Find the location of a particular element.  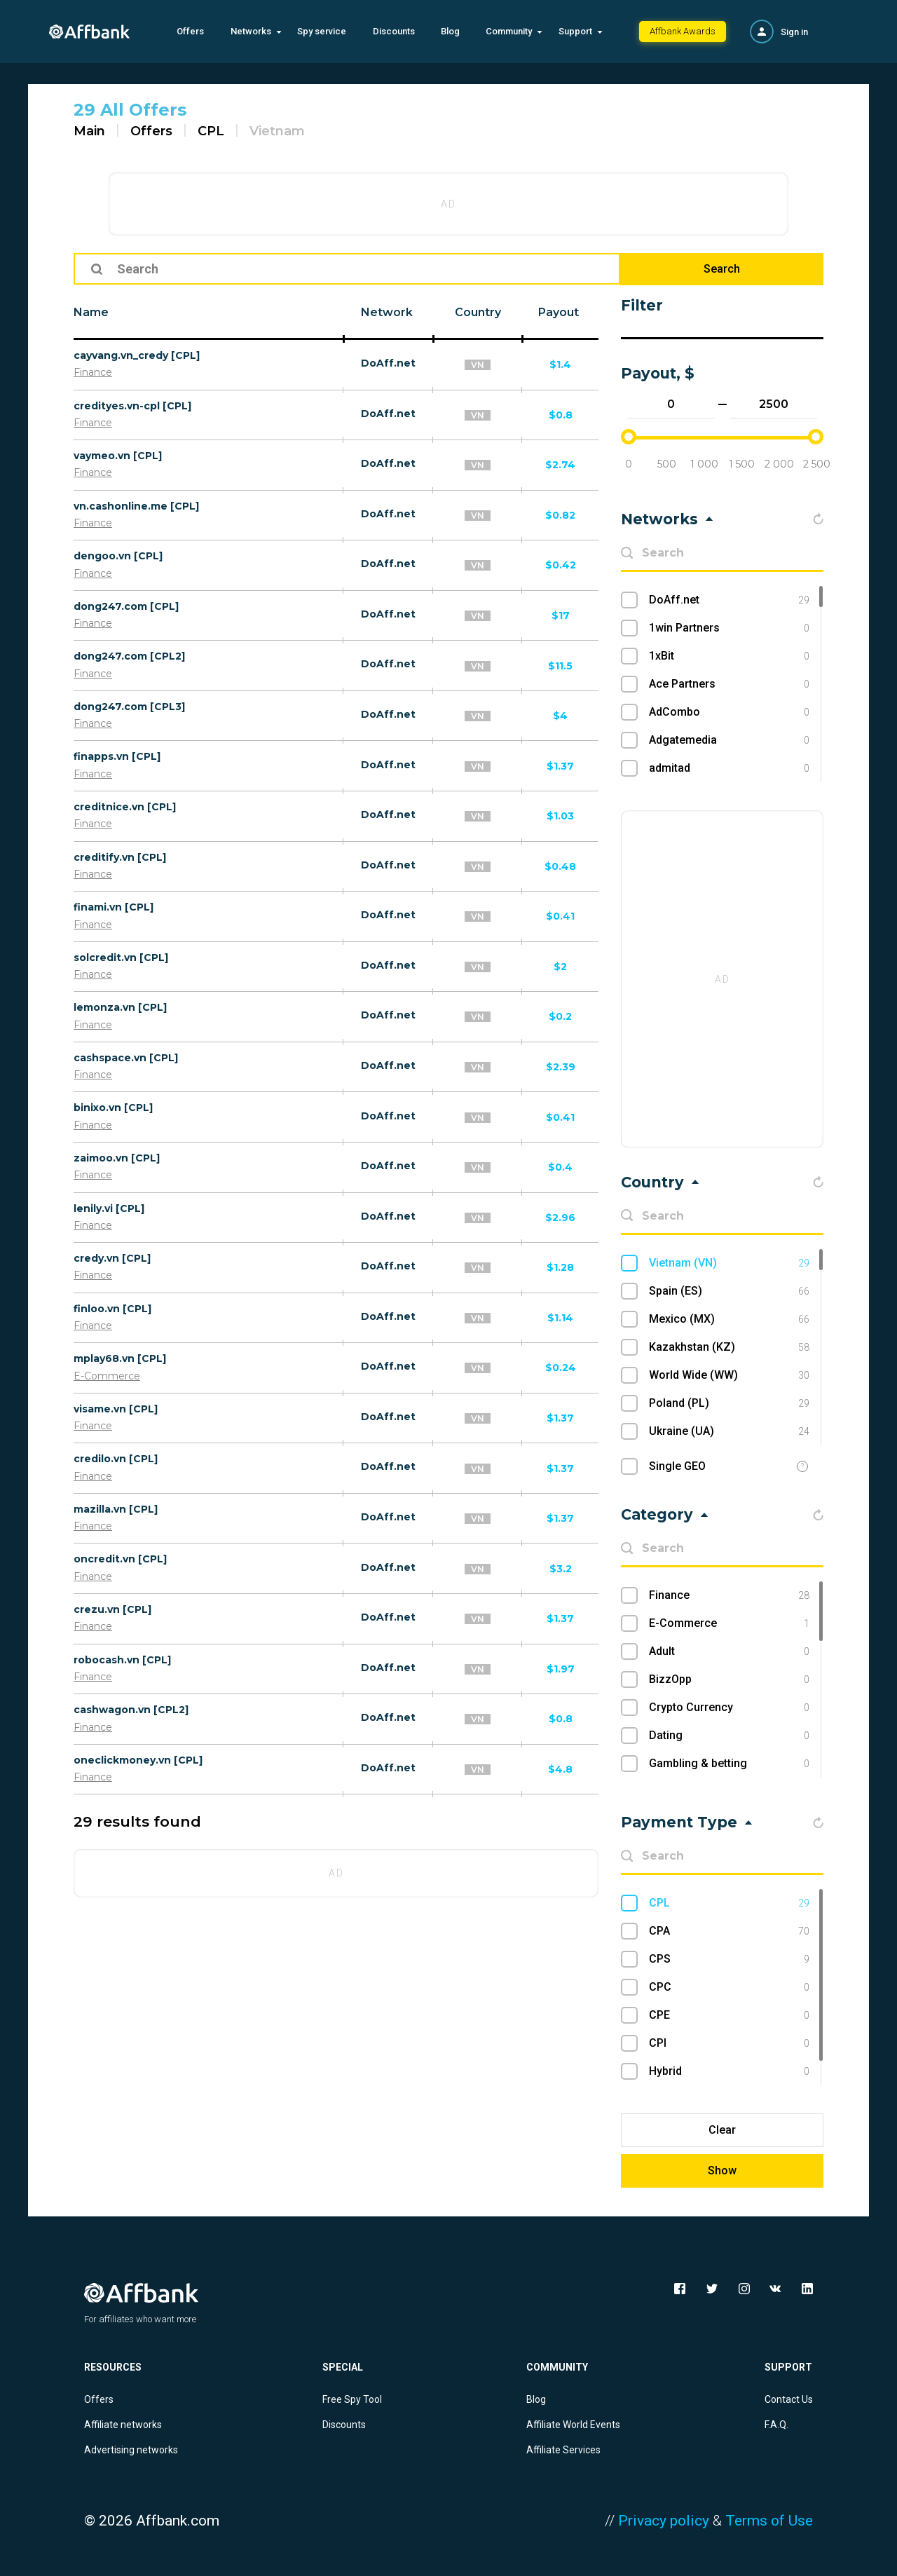

Sign in is located at coordinates (794, 32).